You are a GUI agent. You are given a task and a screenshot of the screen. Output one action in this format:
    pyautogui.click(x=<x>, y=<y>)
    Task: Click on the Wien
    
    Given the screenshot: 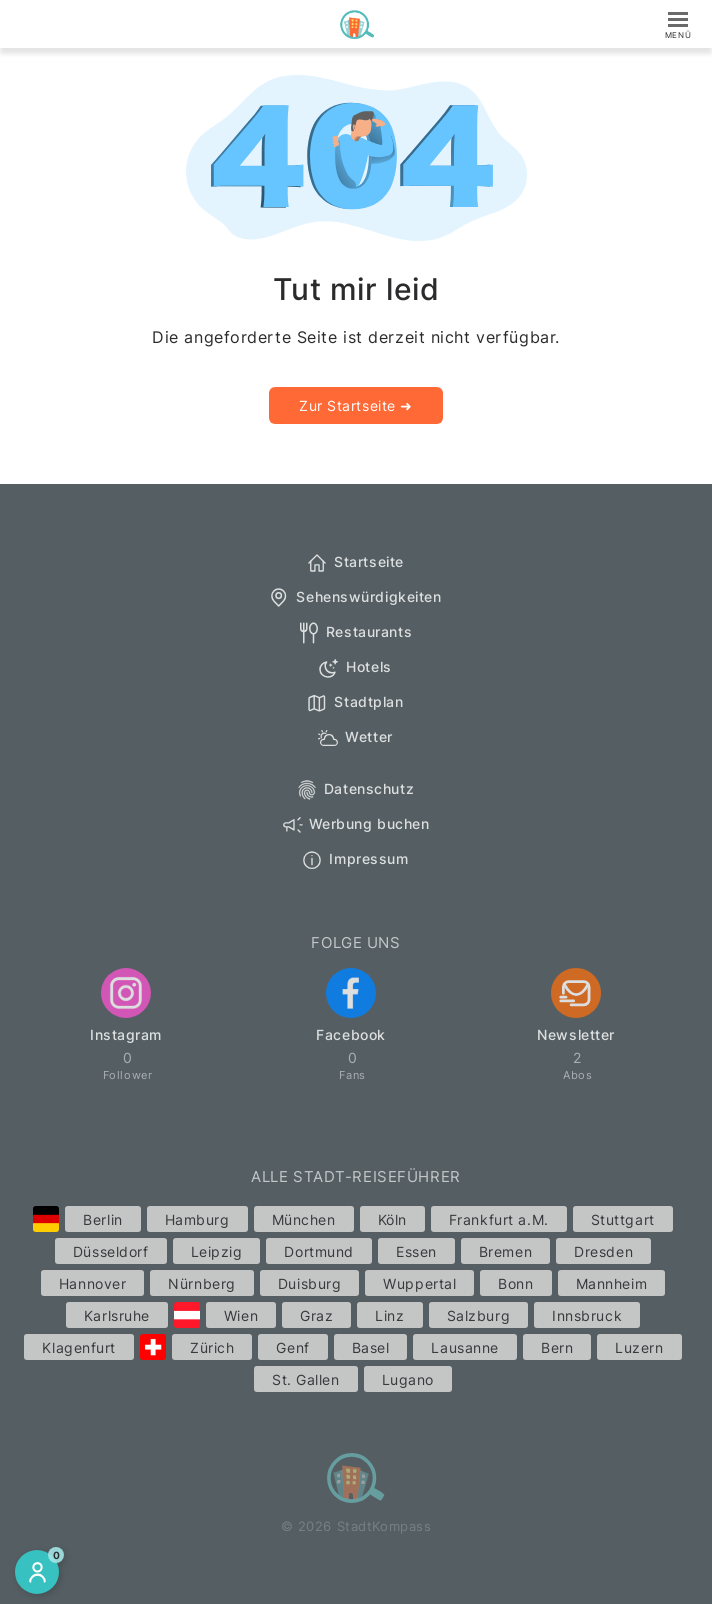 What is the action you would take?
    pyautogui.click(x=241, y=1315)
    